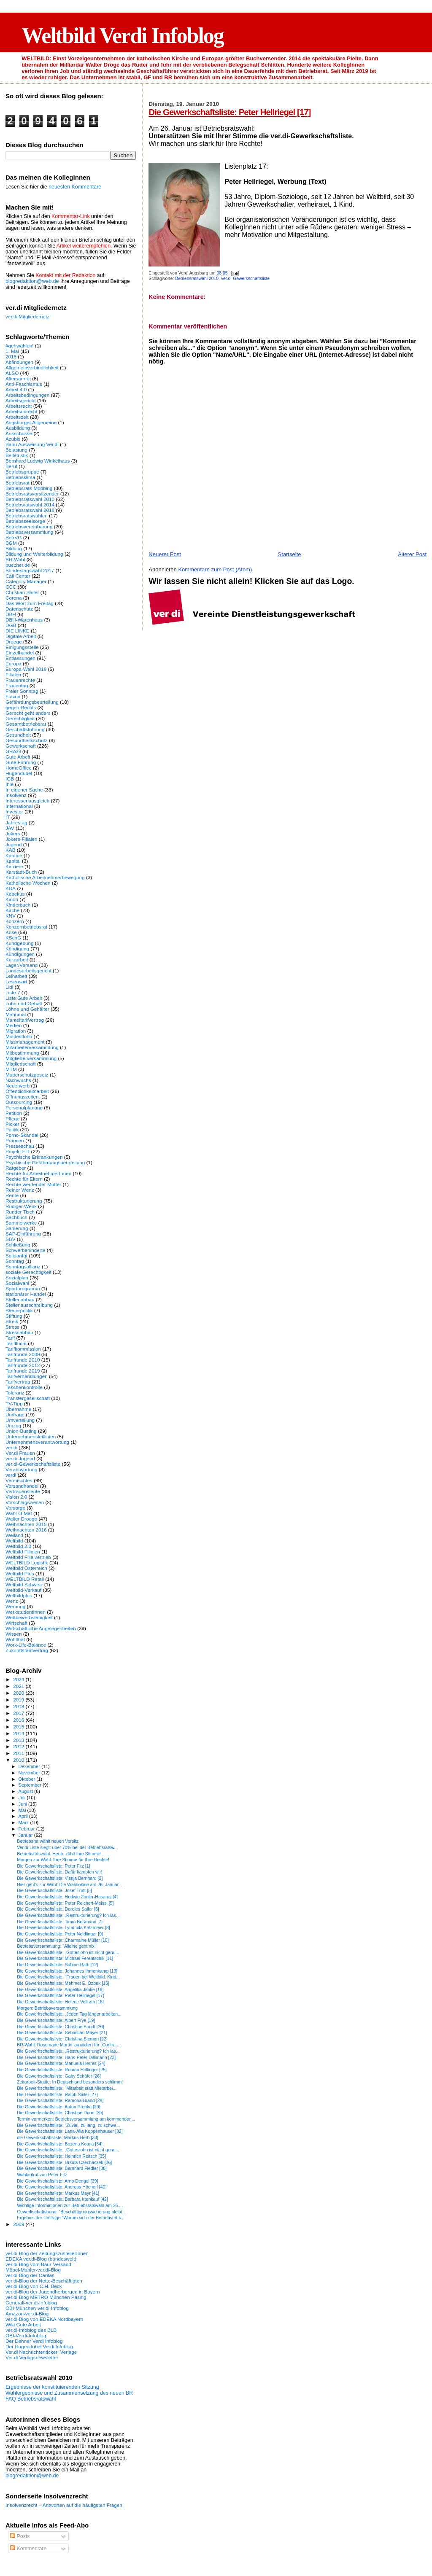  Describe the element at coordinates (10, 614) in the screenshot. I see `DBH` at that location.